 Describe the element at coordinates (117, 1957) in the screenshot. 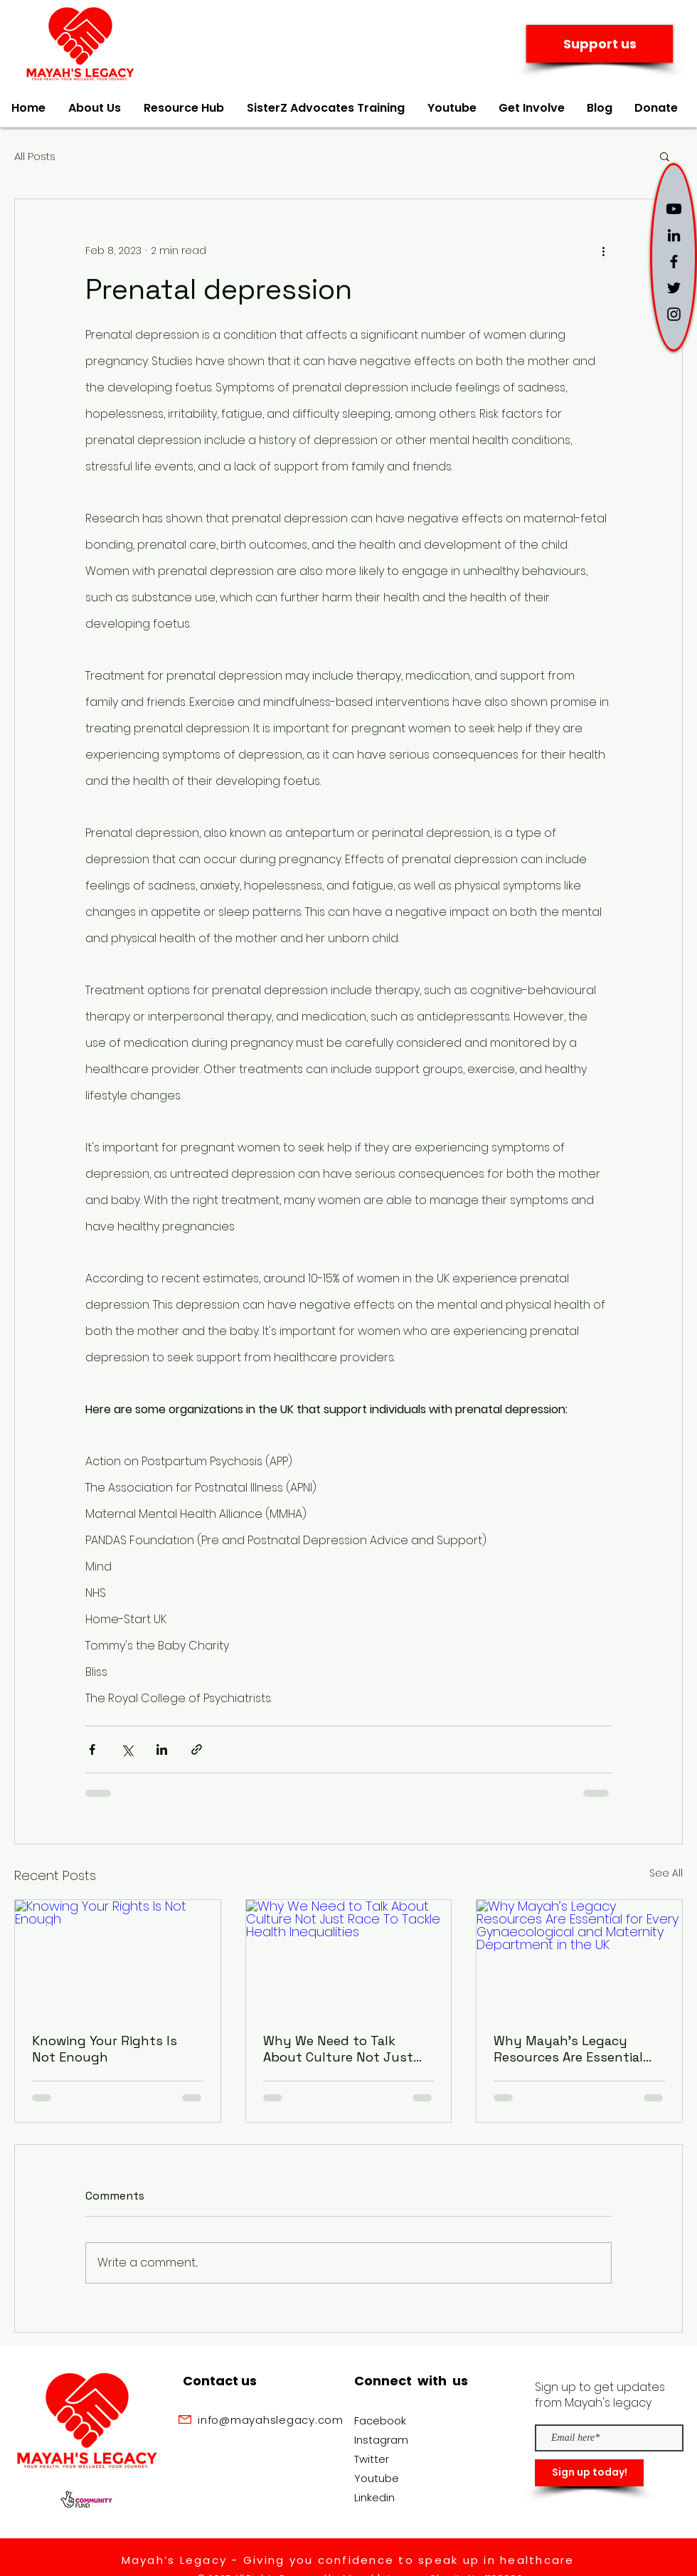

I see `[Knowing Your Rights Is Not Enough]` at that location.